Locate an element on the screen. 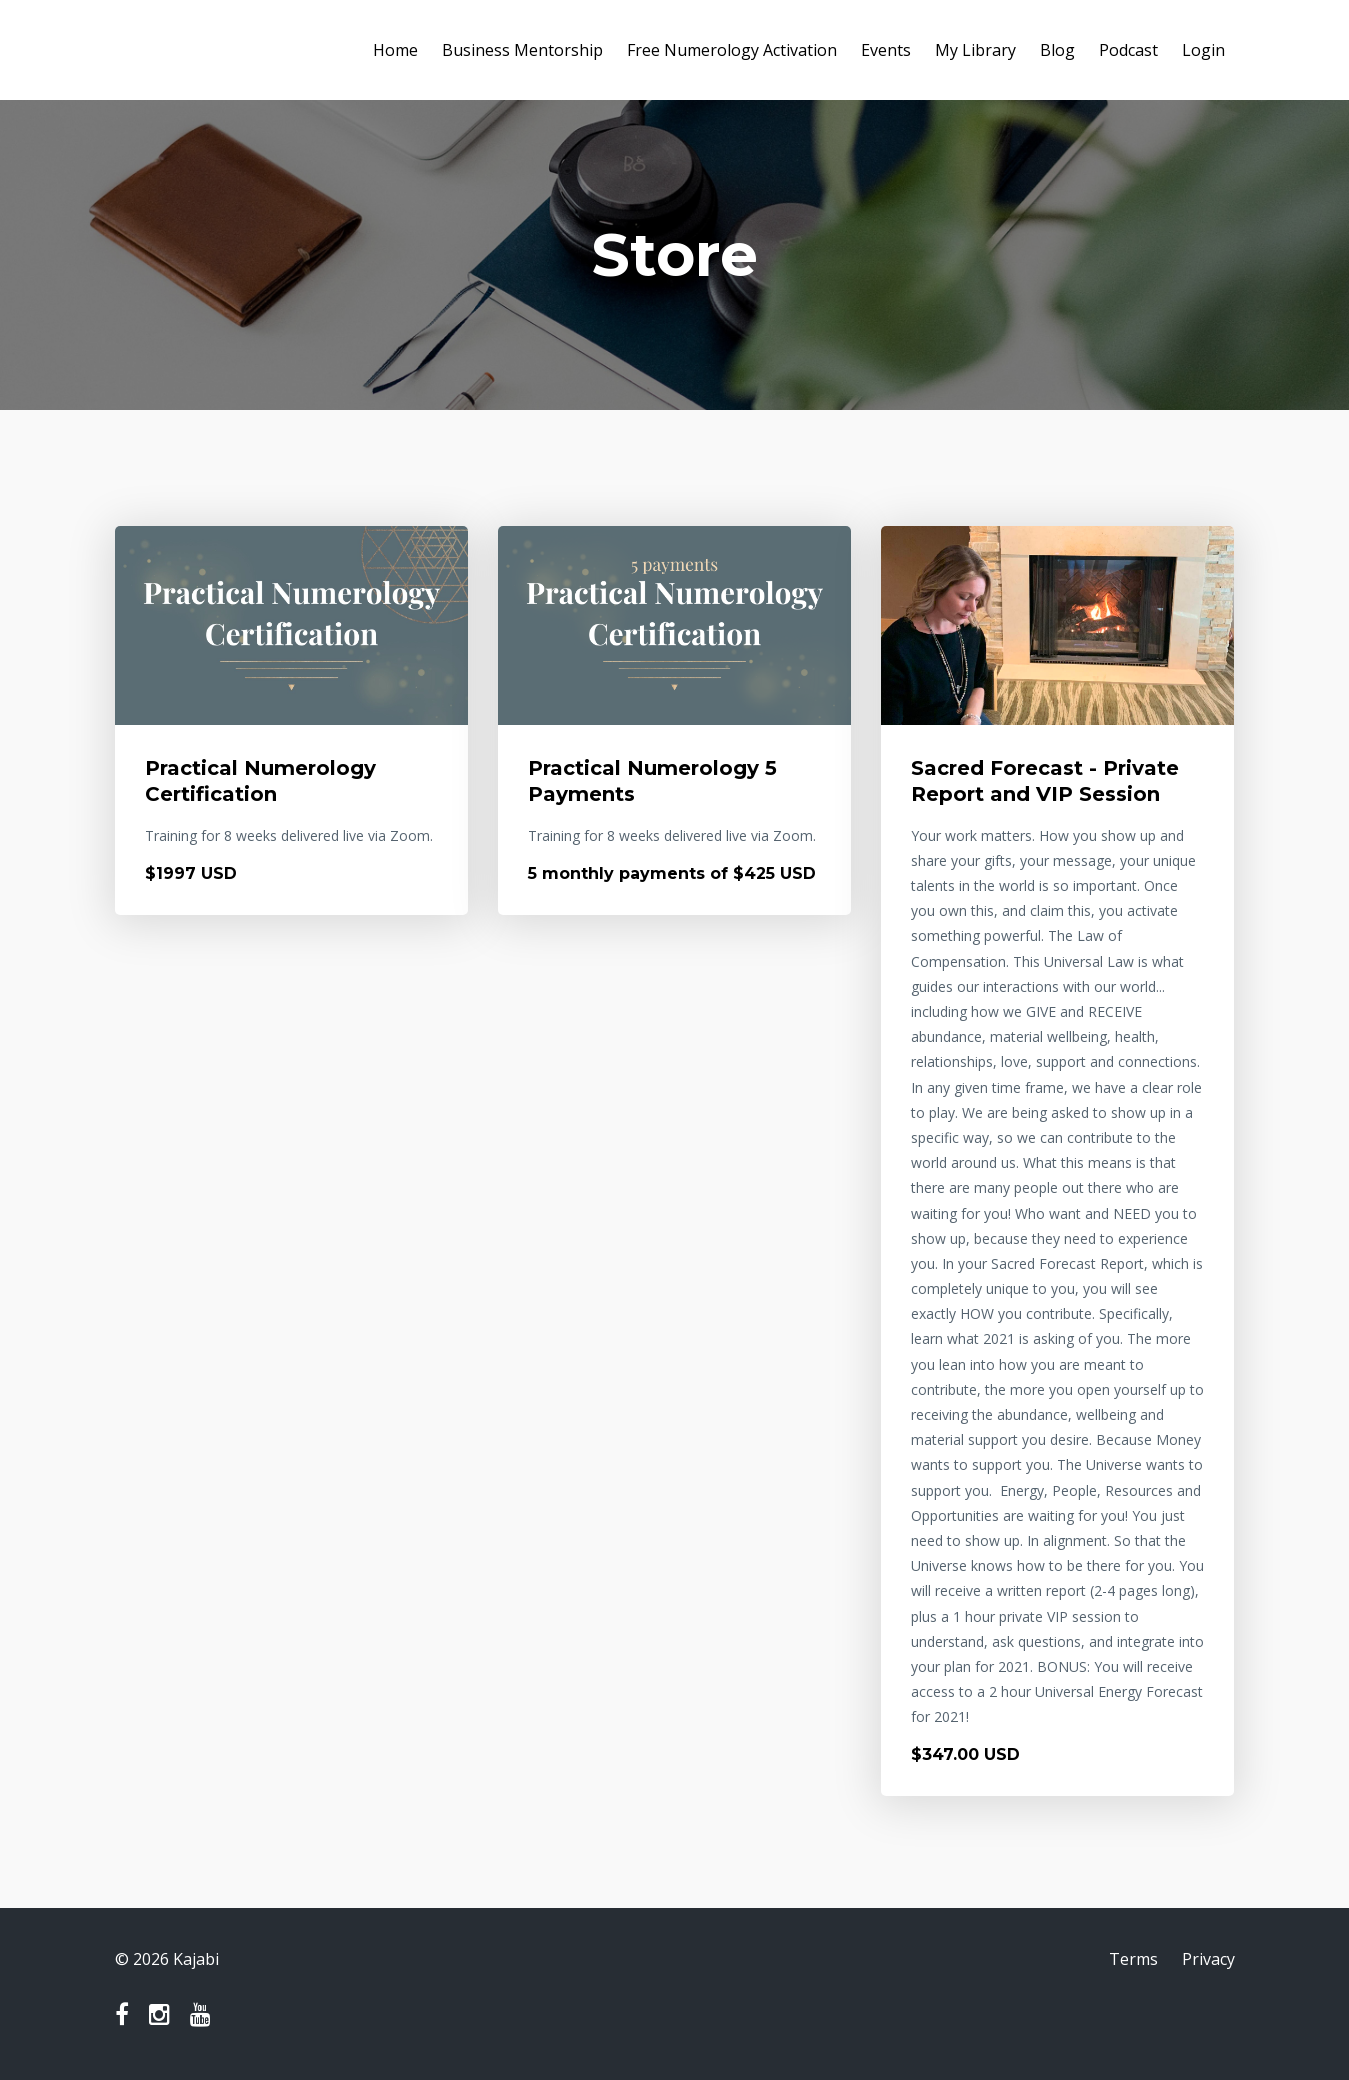 This screenshot has width=1349, height=2080. Terms is located at coordinates (1133, 1959).